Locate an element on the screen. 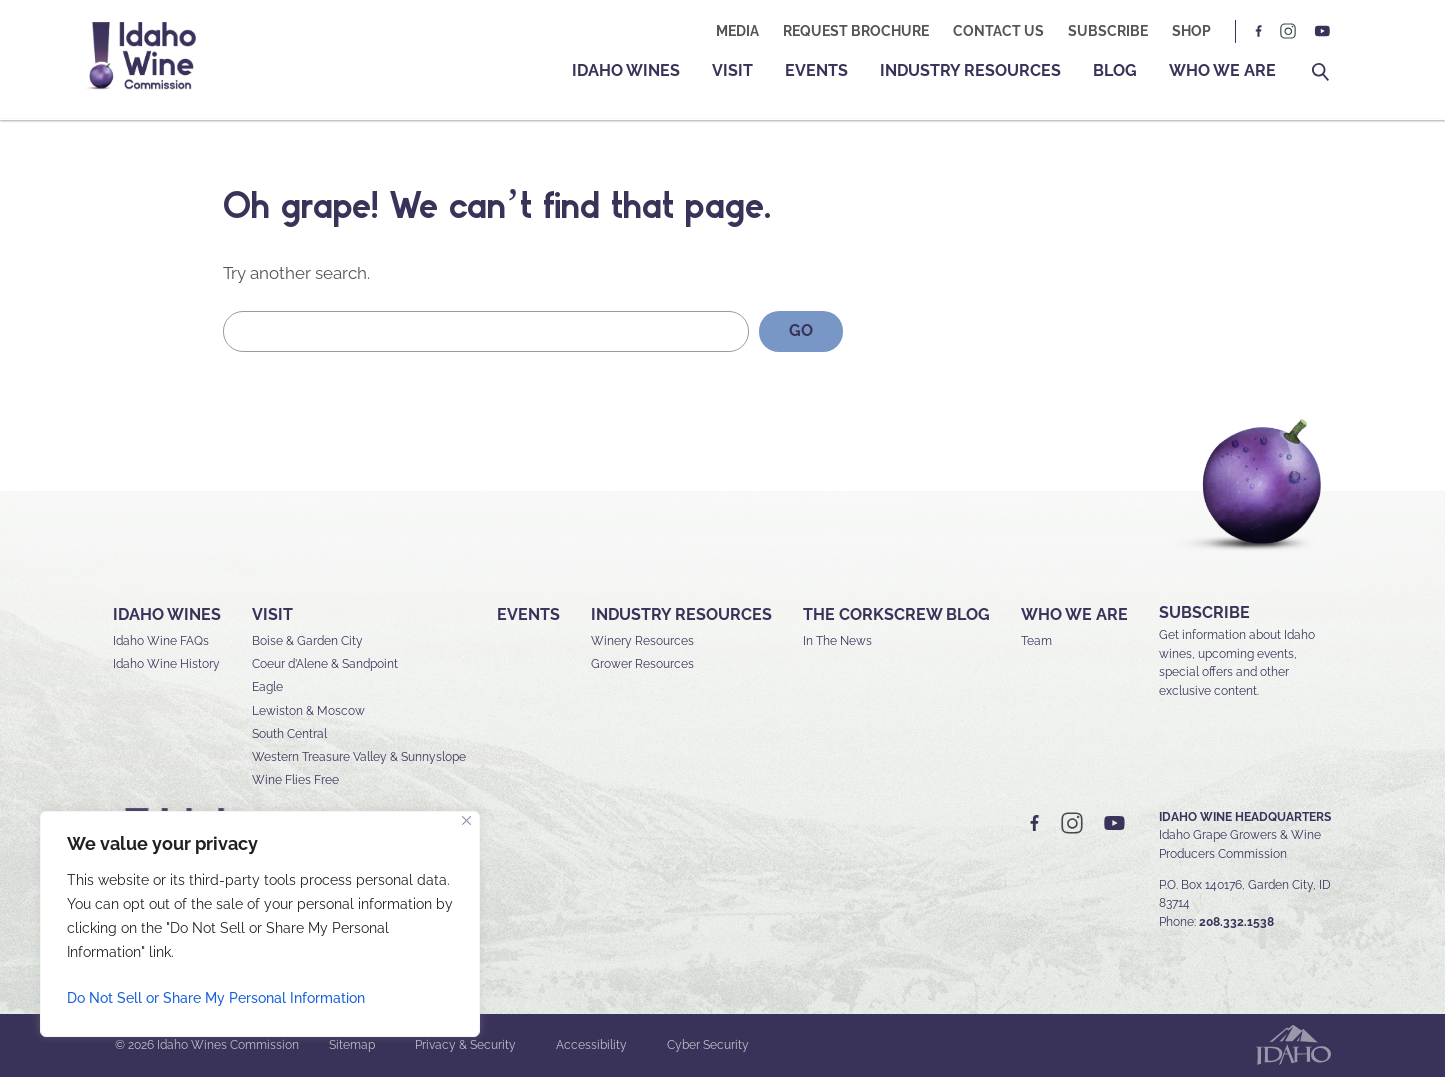 Image resolution: width=1445 pixels, height=1077 pixels. Idaho Wine History is located at coordinates (166, 664).